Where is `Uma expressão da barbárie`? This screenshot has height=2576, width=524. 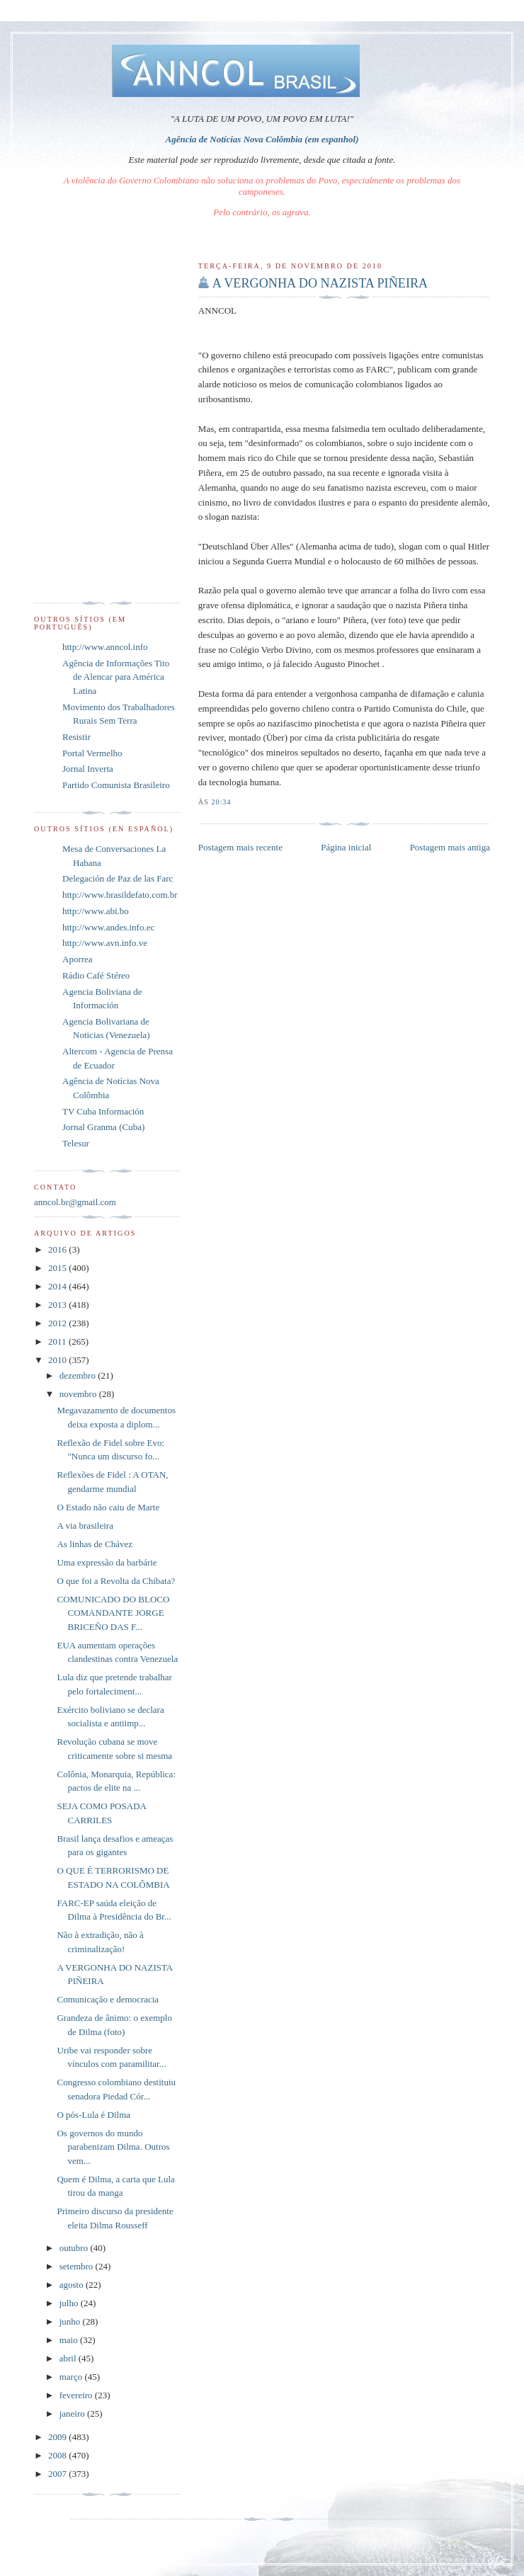 Uma expressão da barbárie is located at coordinates (106, 1562).